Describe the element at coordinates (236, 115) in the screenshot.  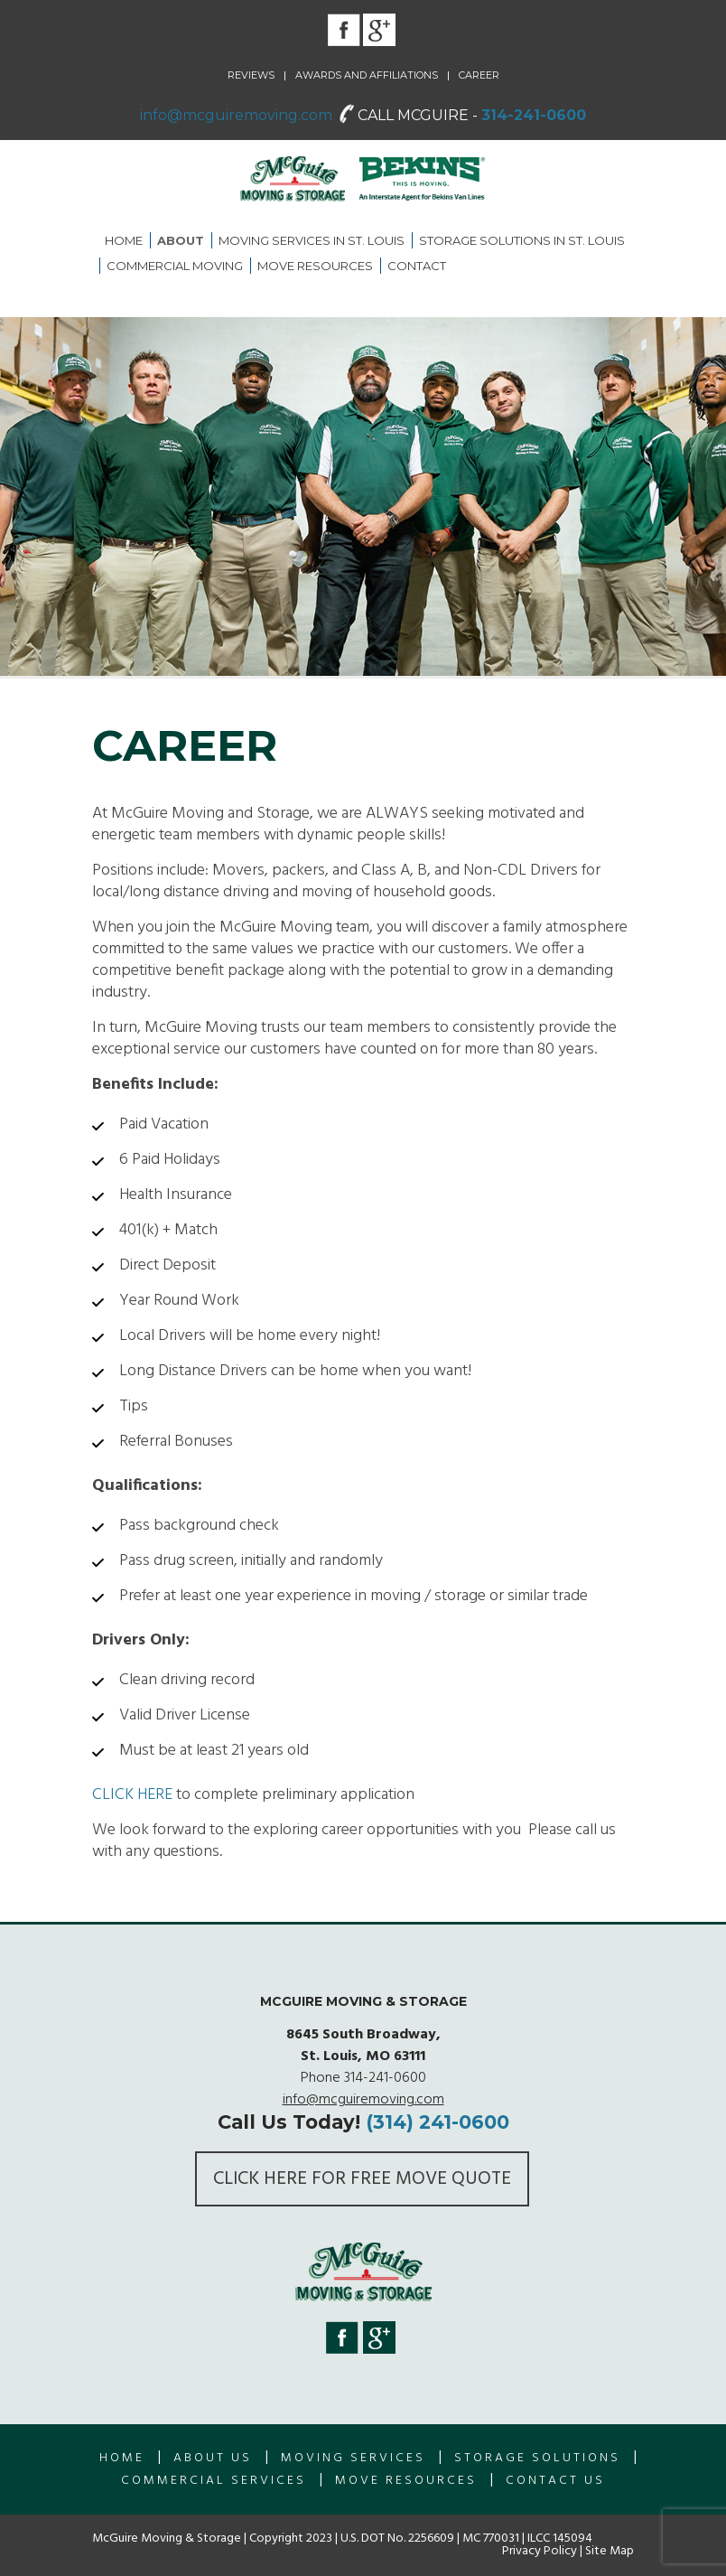
I see `info@mcguiremoving.com` at that location.